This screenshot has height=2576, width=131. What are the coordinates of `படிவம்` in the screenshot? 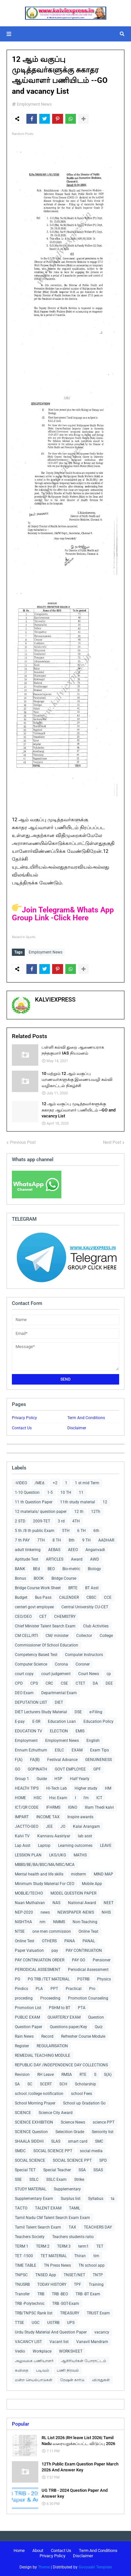 It's located at (42, 2370).